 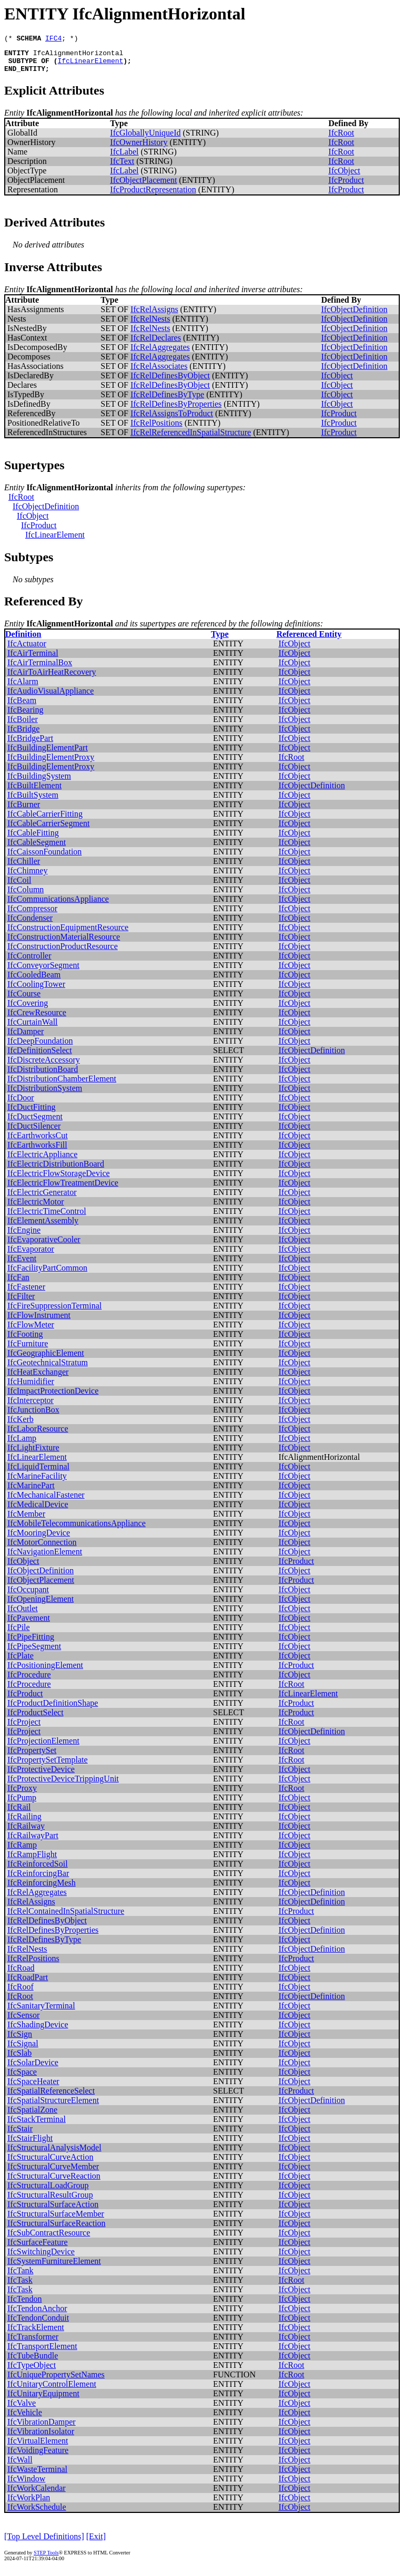 I want to click on IfcMember, so click(x=26, y=1520).